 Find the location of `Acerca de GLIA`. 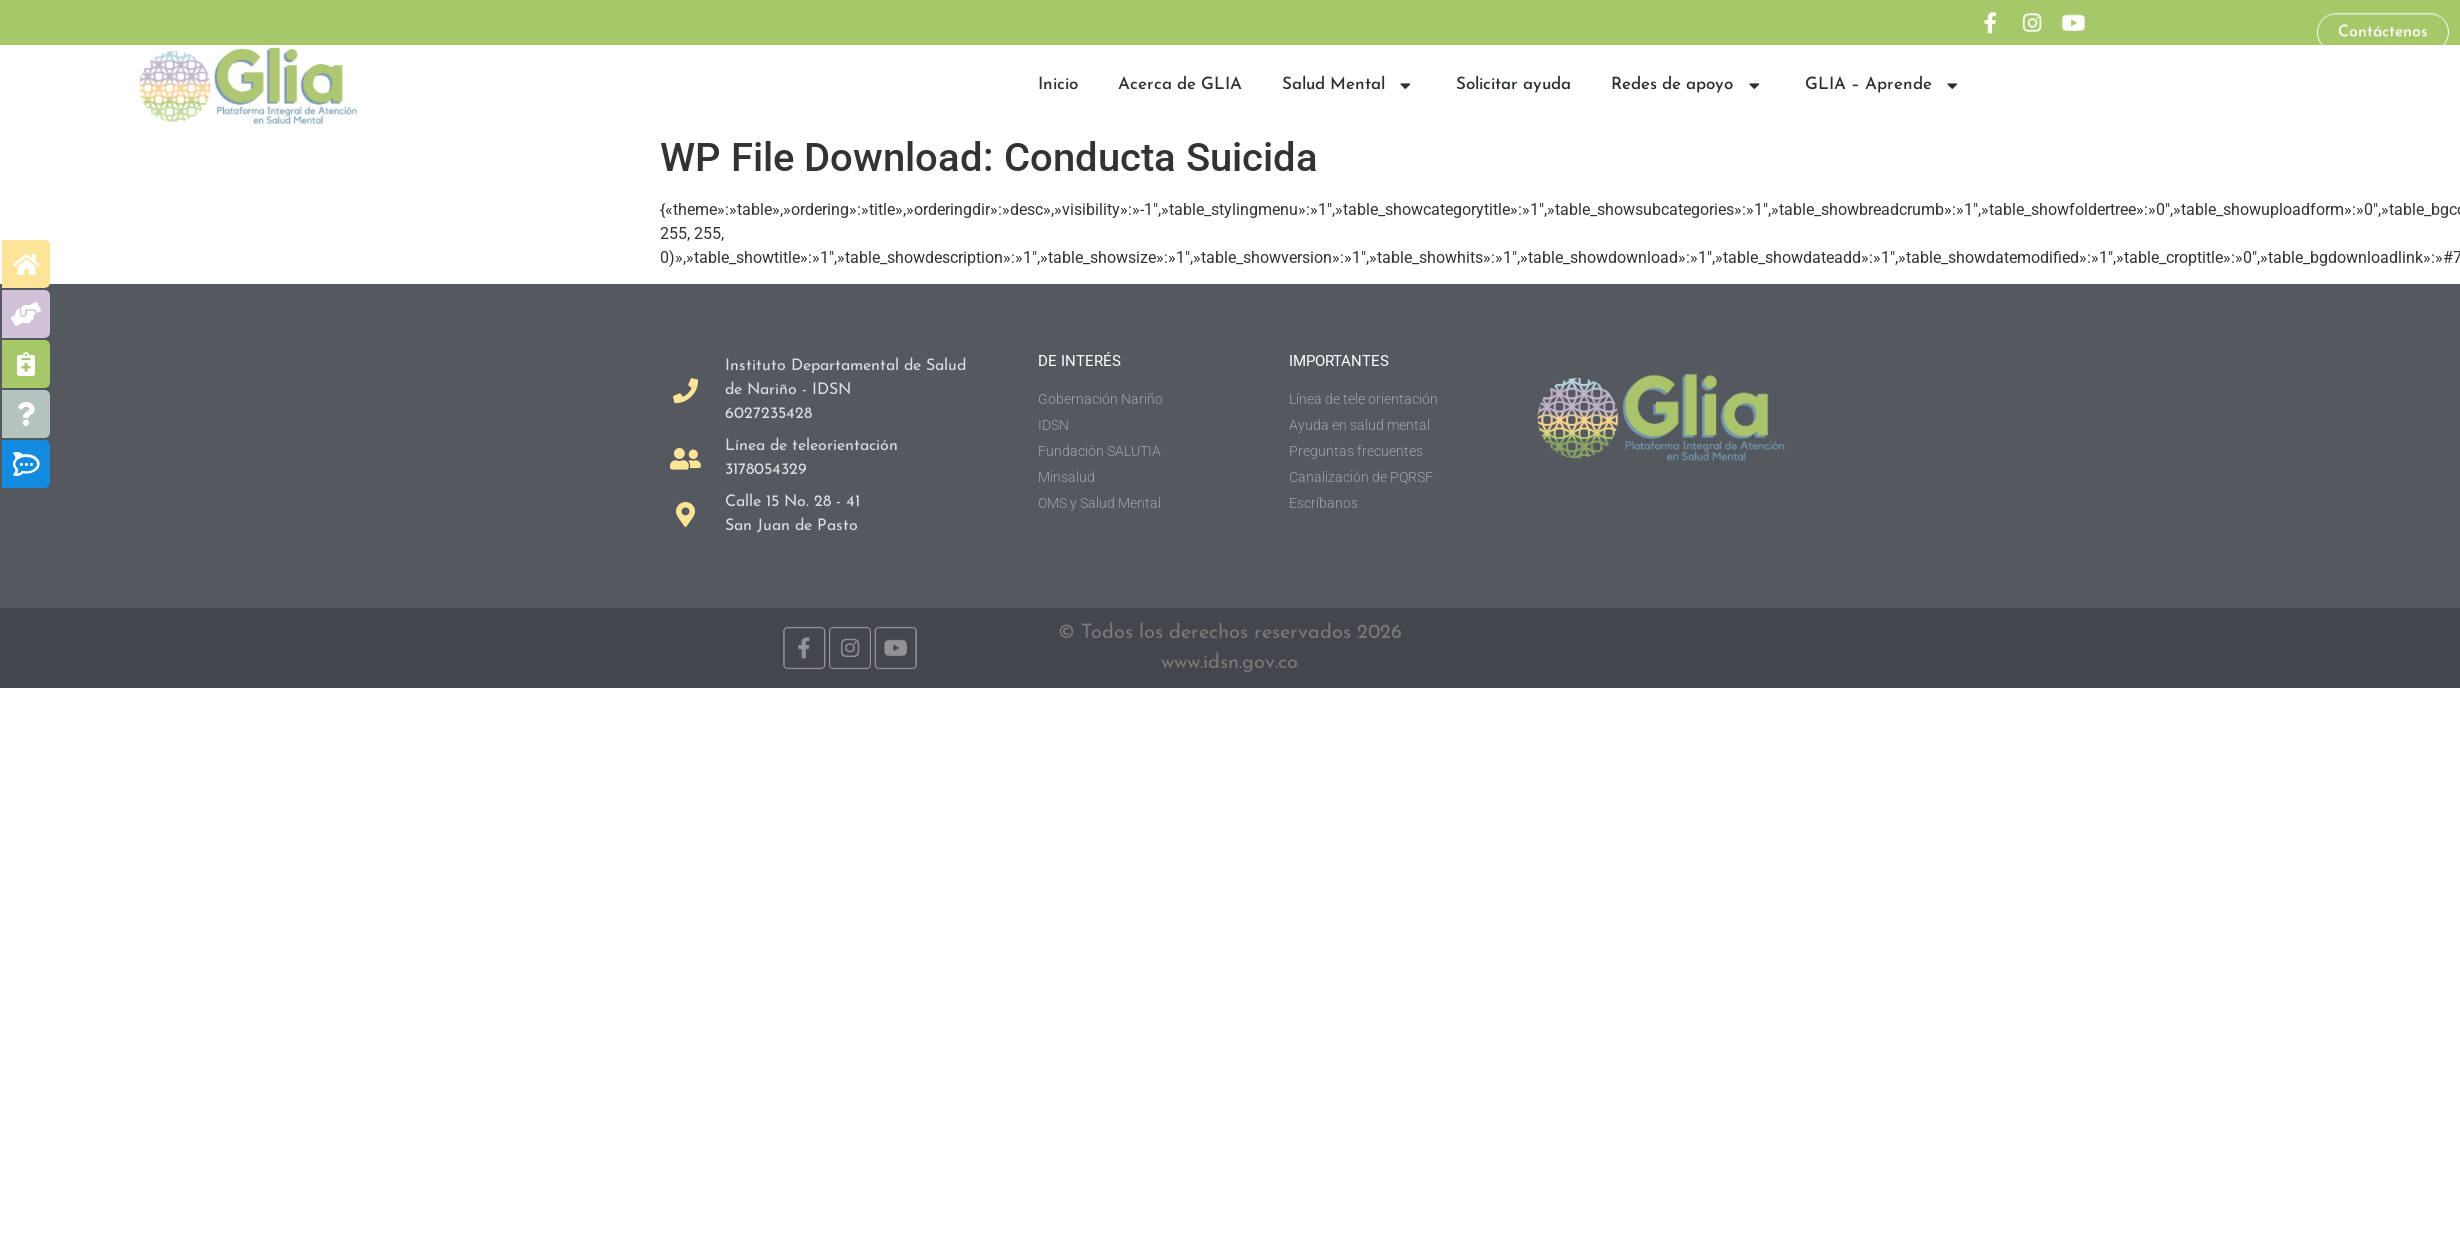

Acerca de GLIA is located at coordinates (1180, 84).